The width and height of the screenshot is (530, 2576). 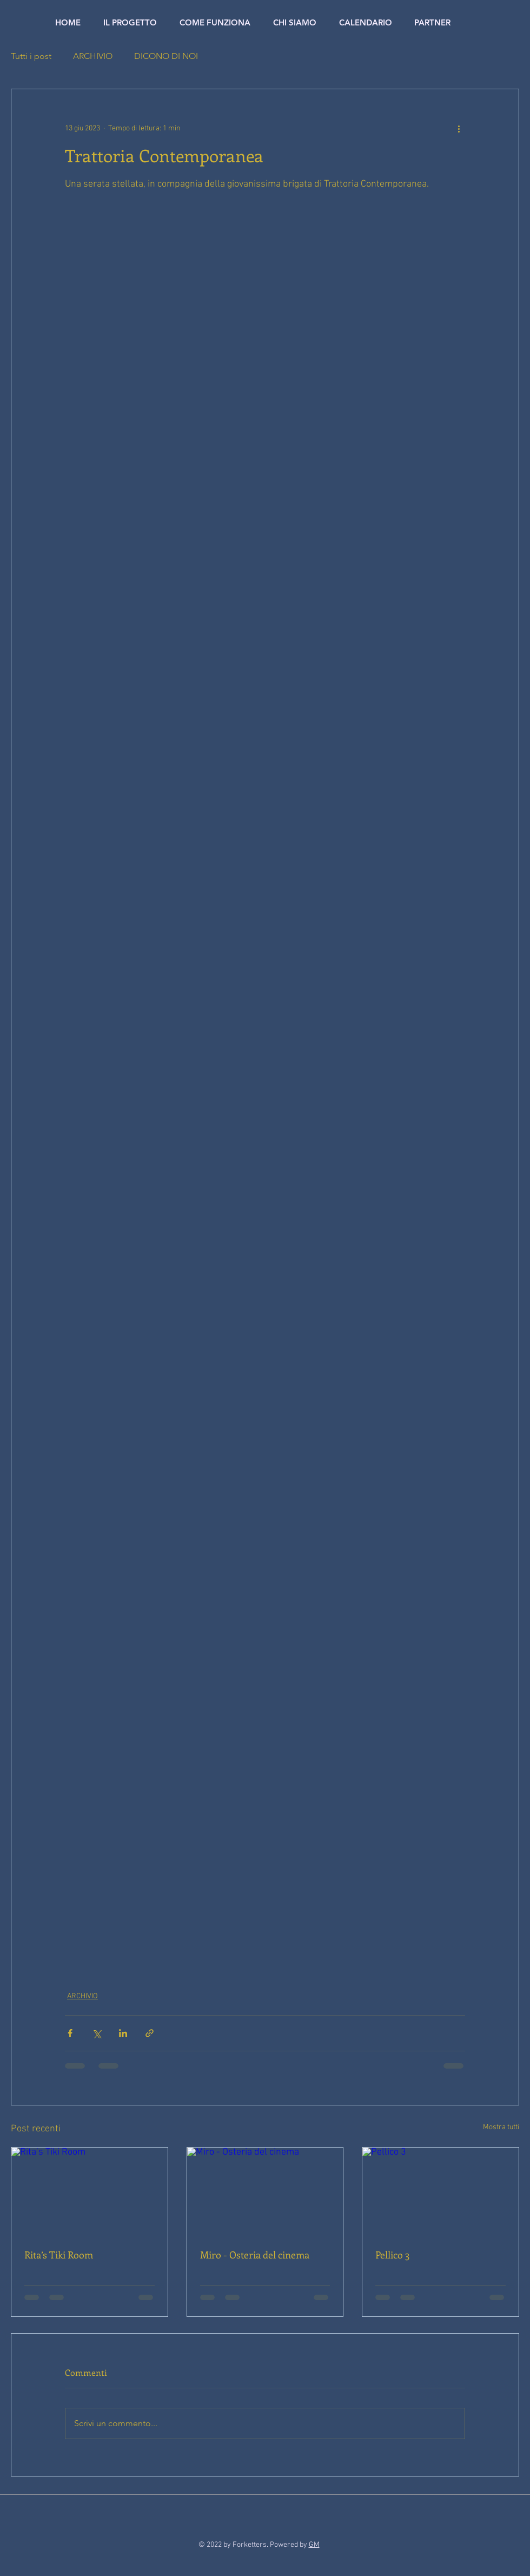 I want to click on ARCHIVIO, so click(x=92, y=56).